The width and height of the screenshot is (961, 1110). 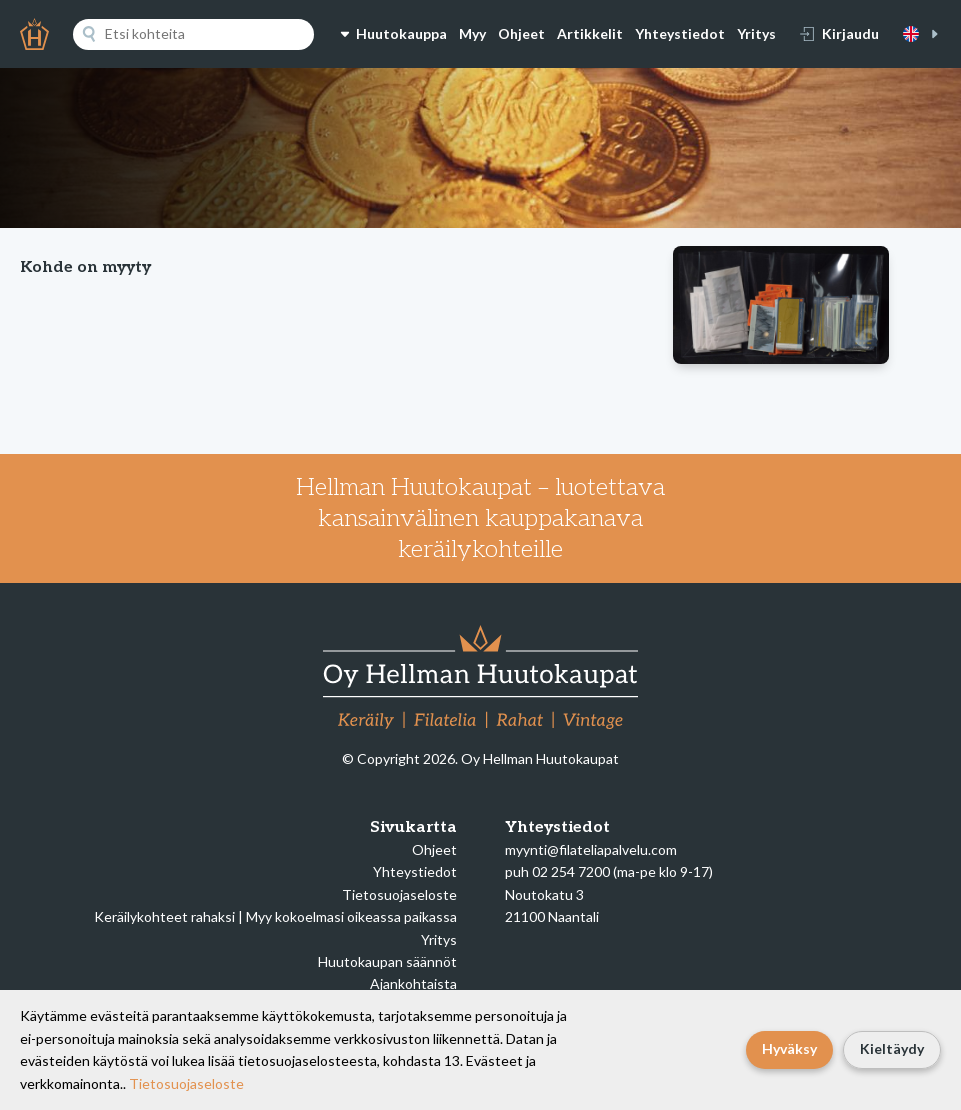 What do you see at coordinates (892, 1048) in the screenshot?
I see `Kieltäydy` at bounding box center [892, 1048].